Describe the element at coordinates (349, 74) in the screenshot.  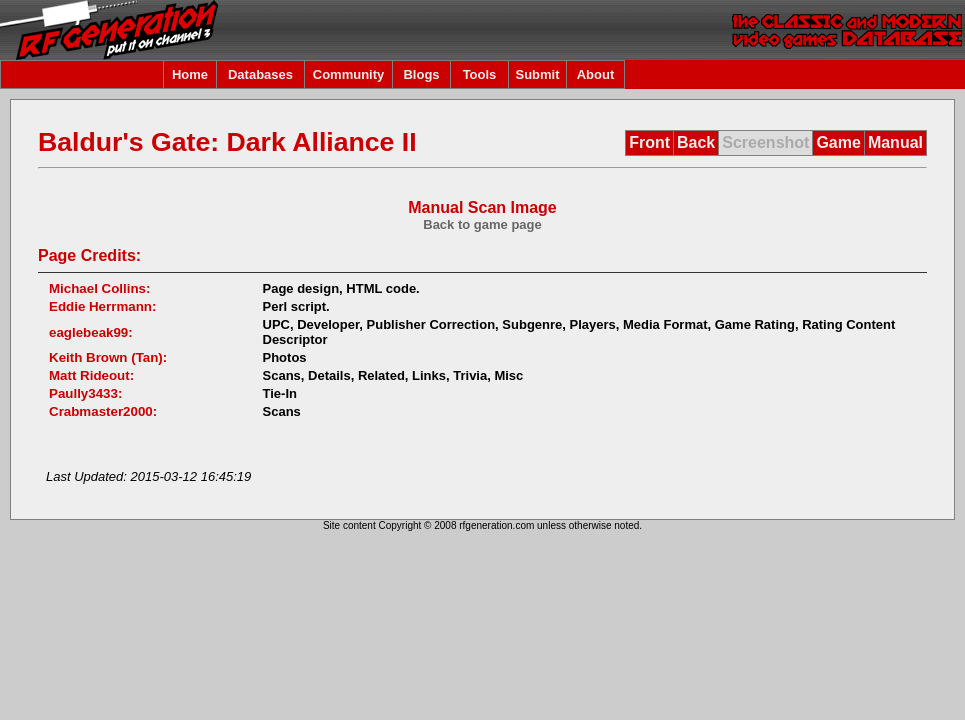
I see `Community` at that location.